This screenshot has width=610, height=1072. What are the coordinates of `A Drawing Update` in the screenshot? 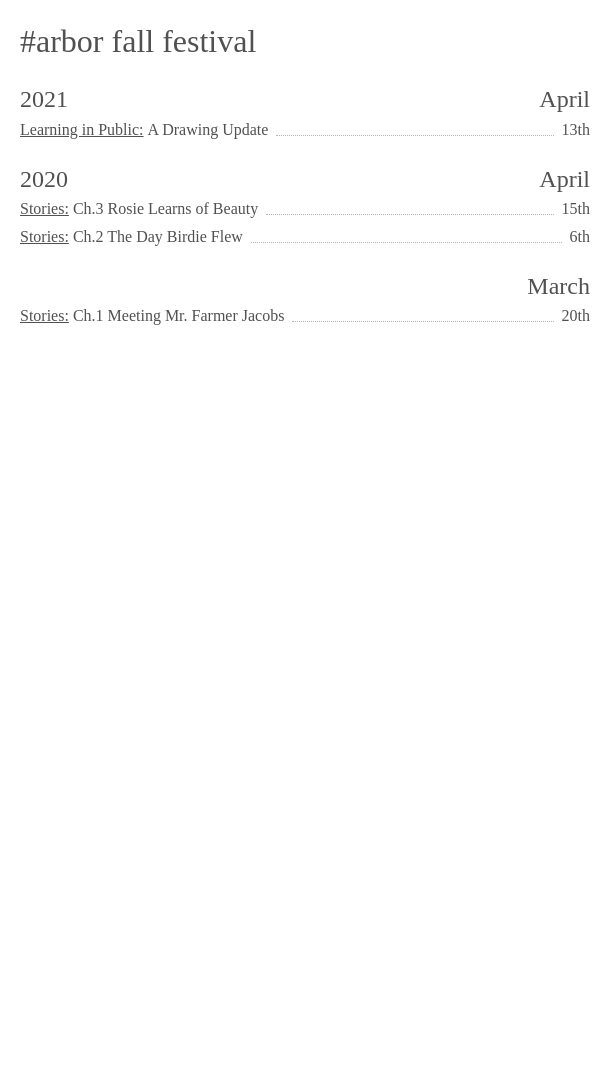 It's located at (208, 129).